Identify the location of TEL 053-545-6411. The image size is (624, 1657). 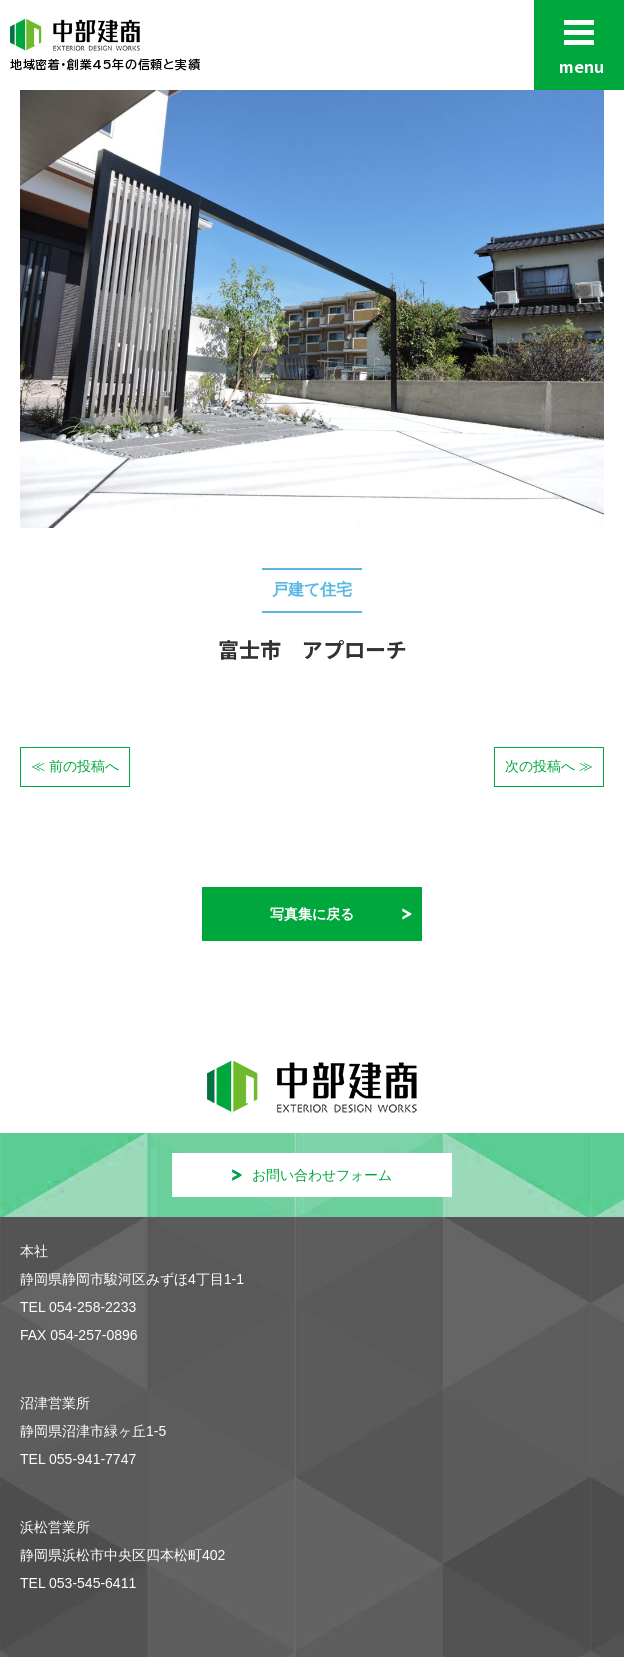
(78, 1583).